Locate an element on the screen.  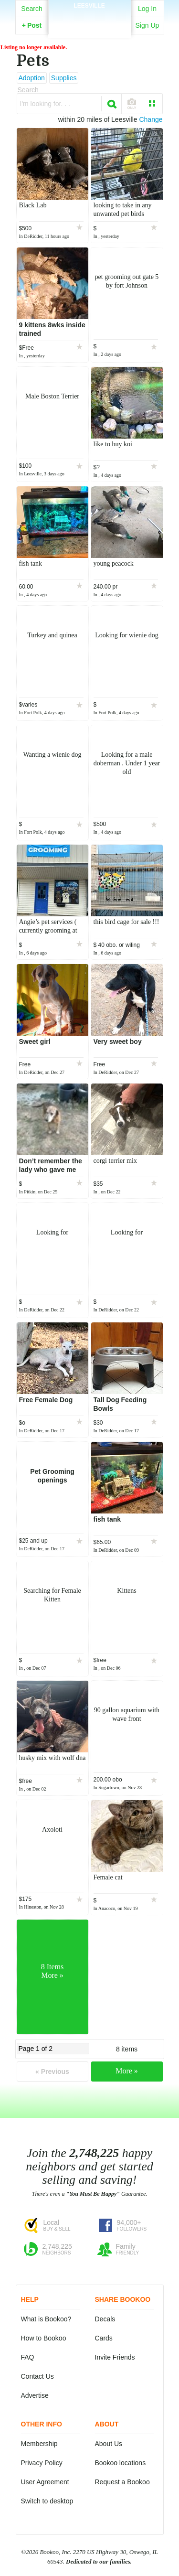
Decals is located at coordinates (105, 2319).